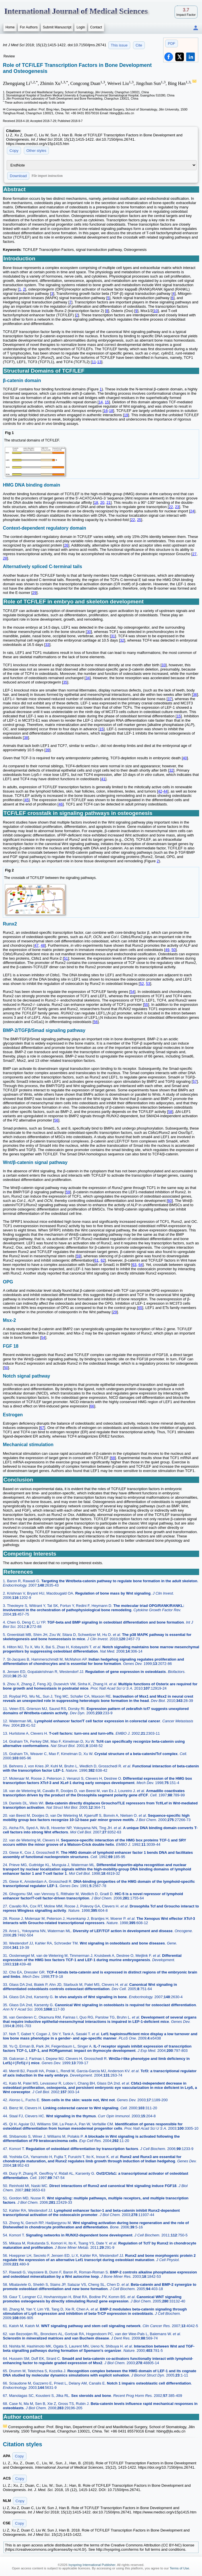  Describe the element at coordinates (68, 1192) in the screenshot. I see `59` at that location.